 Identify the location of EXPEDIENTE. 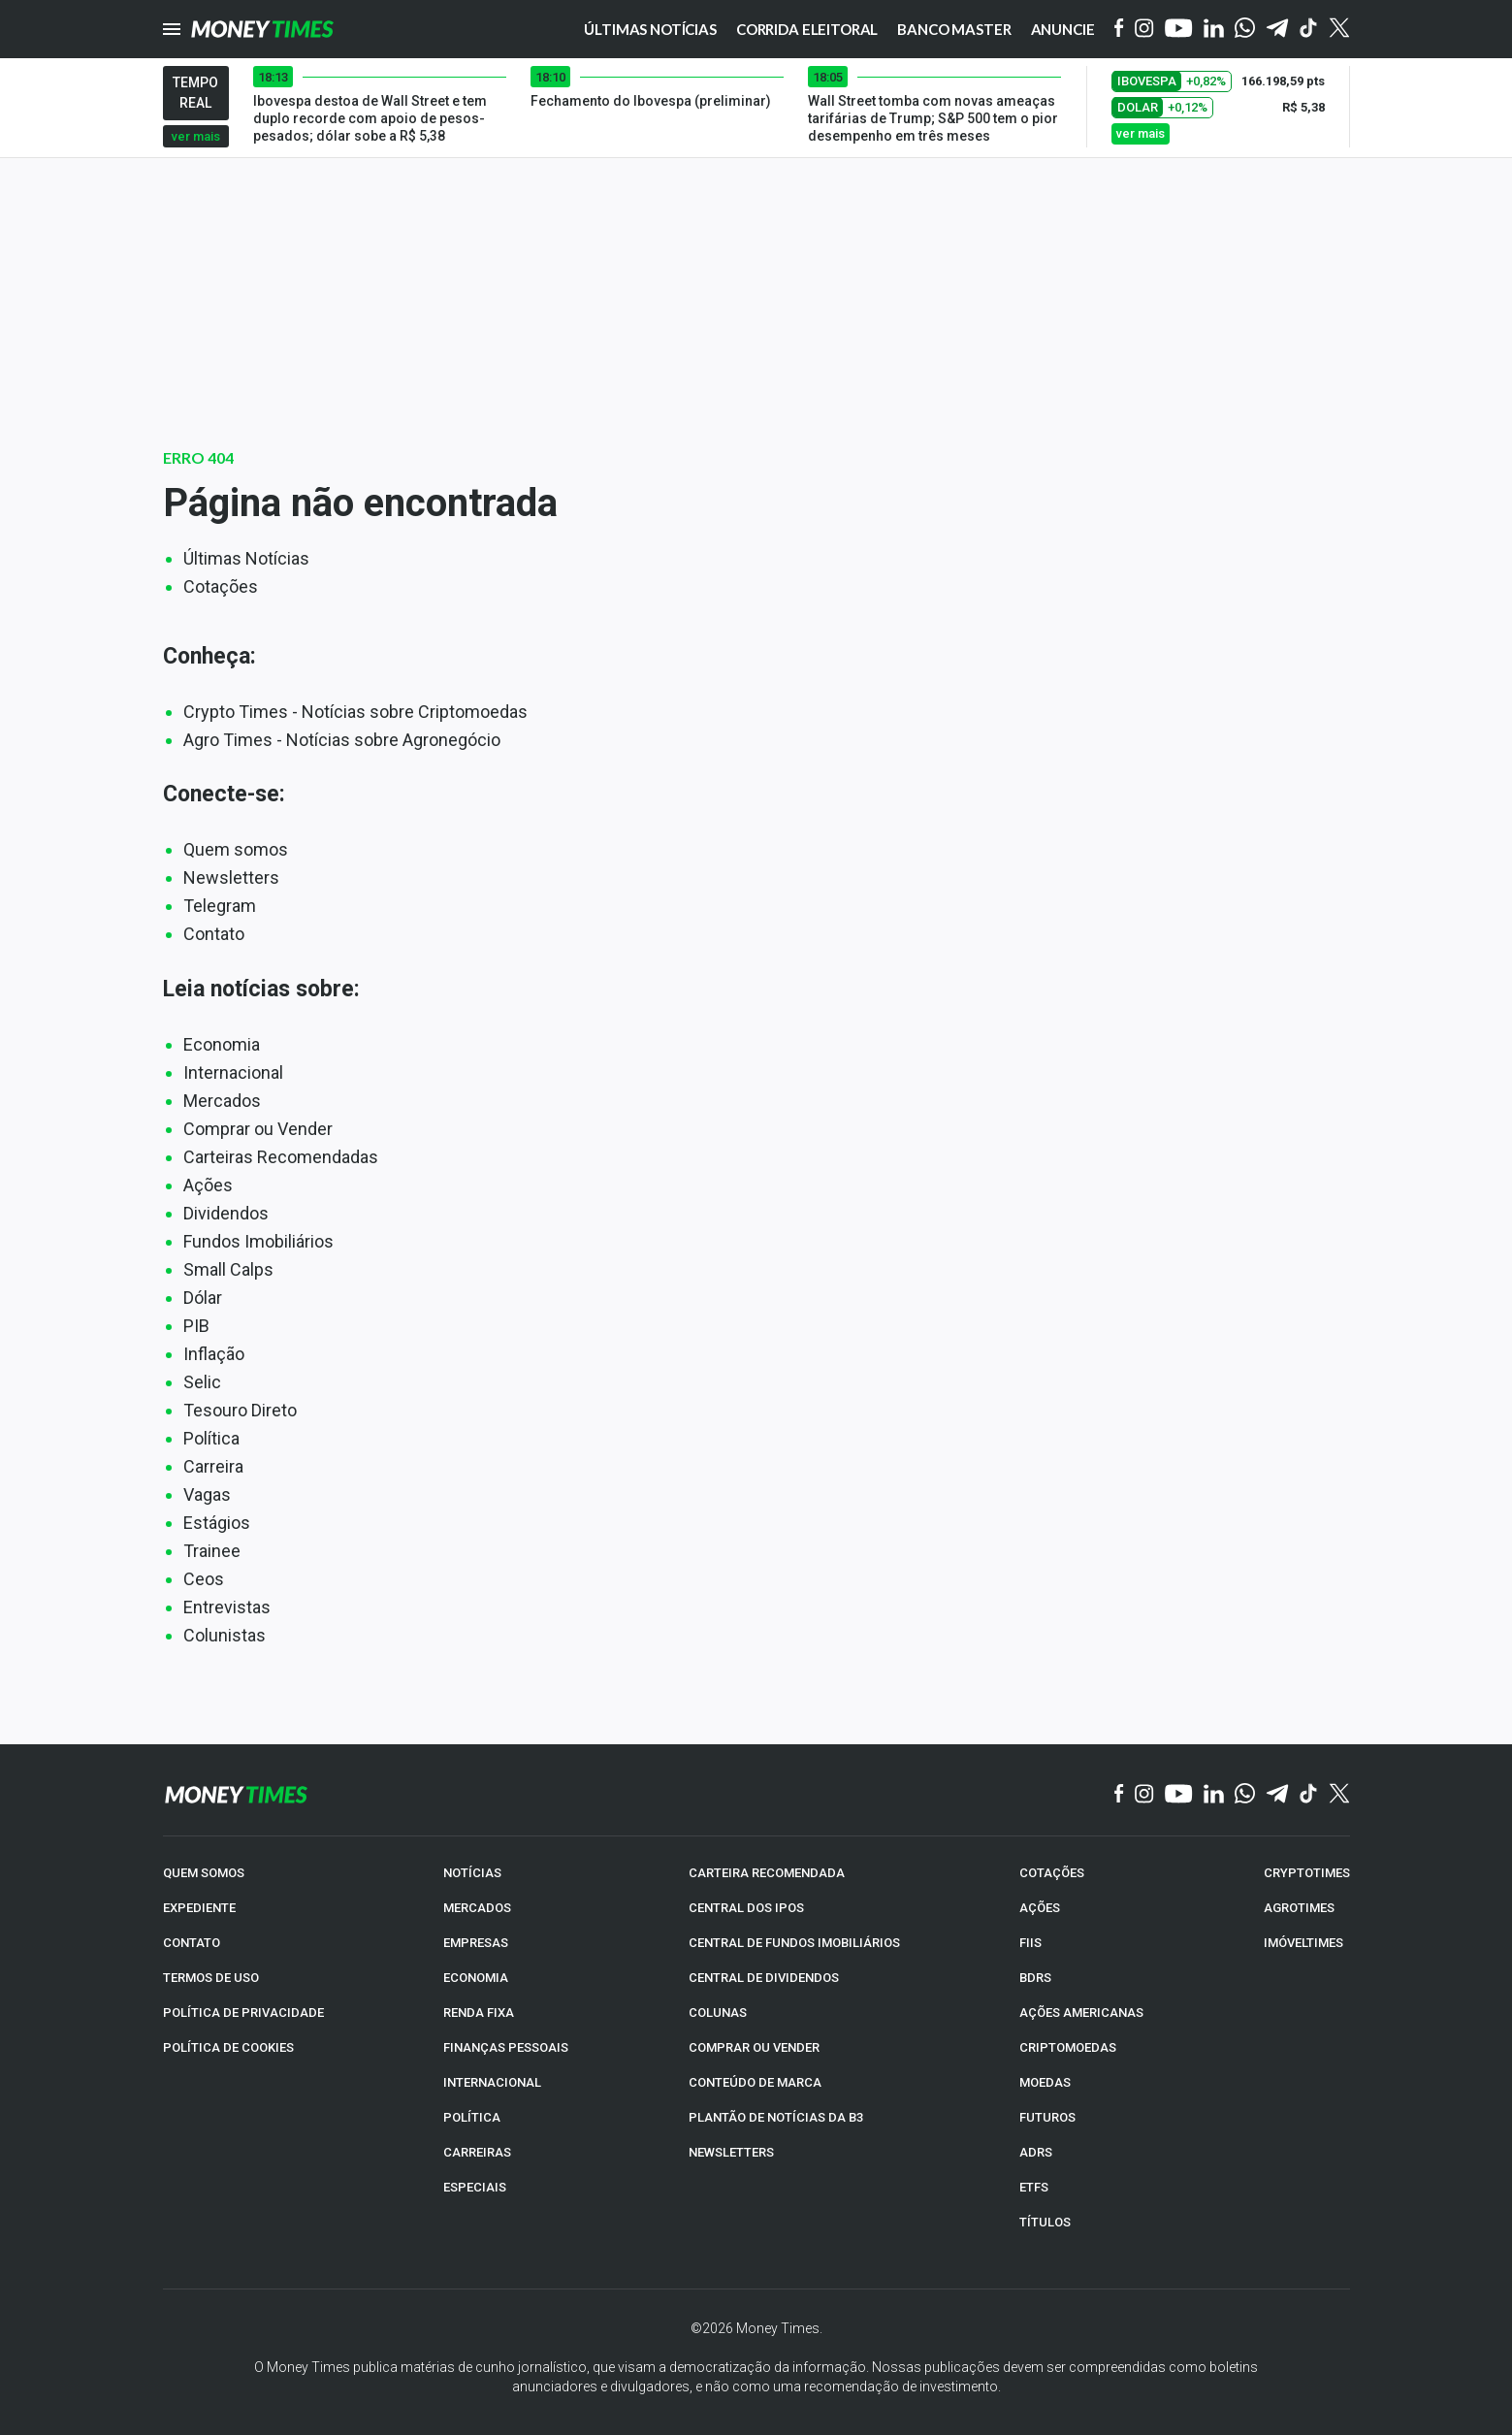
(199, 1907).